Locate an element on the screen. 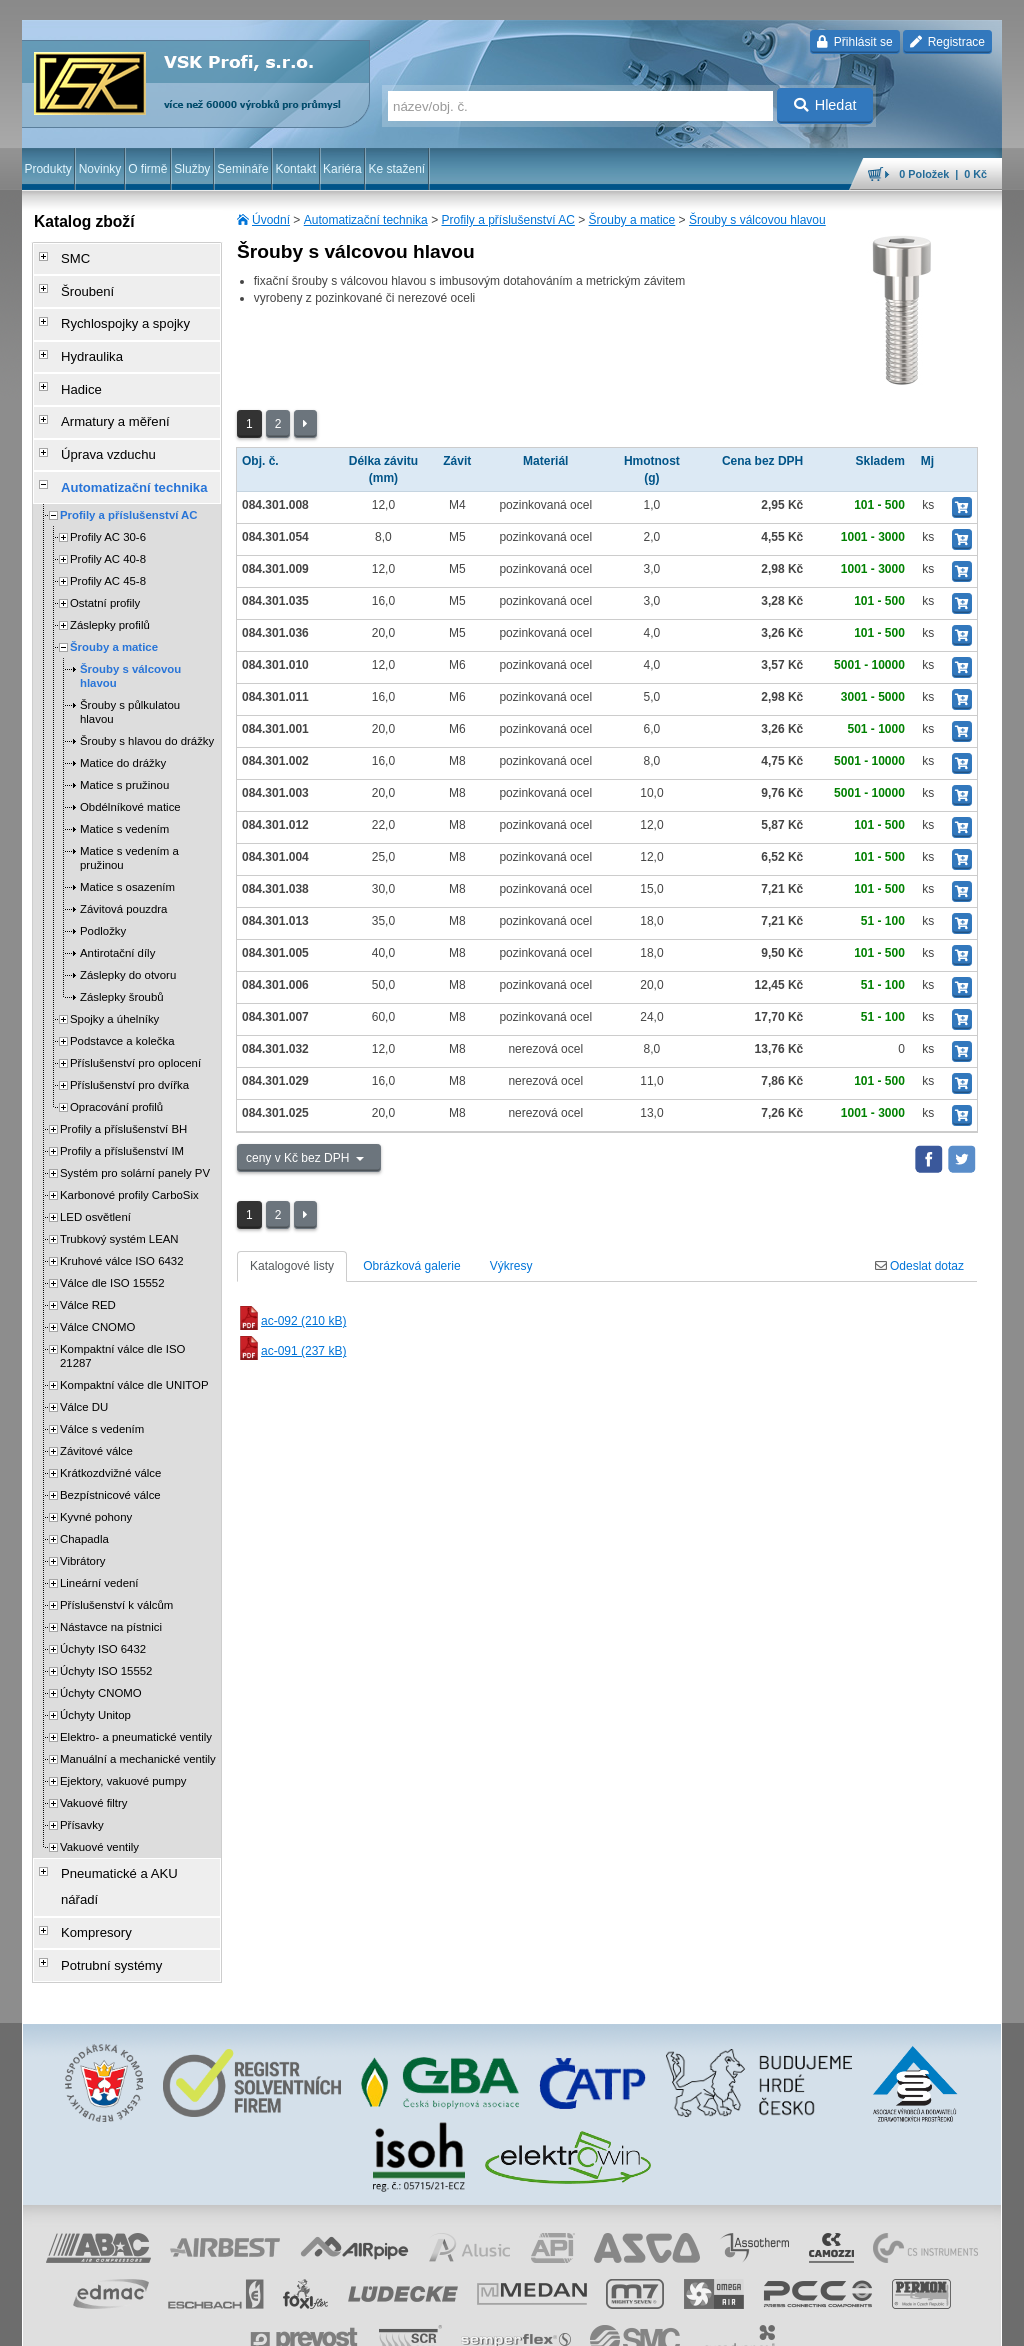  Nástavce na pístnici is located at coordinates (111, 1590).